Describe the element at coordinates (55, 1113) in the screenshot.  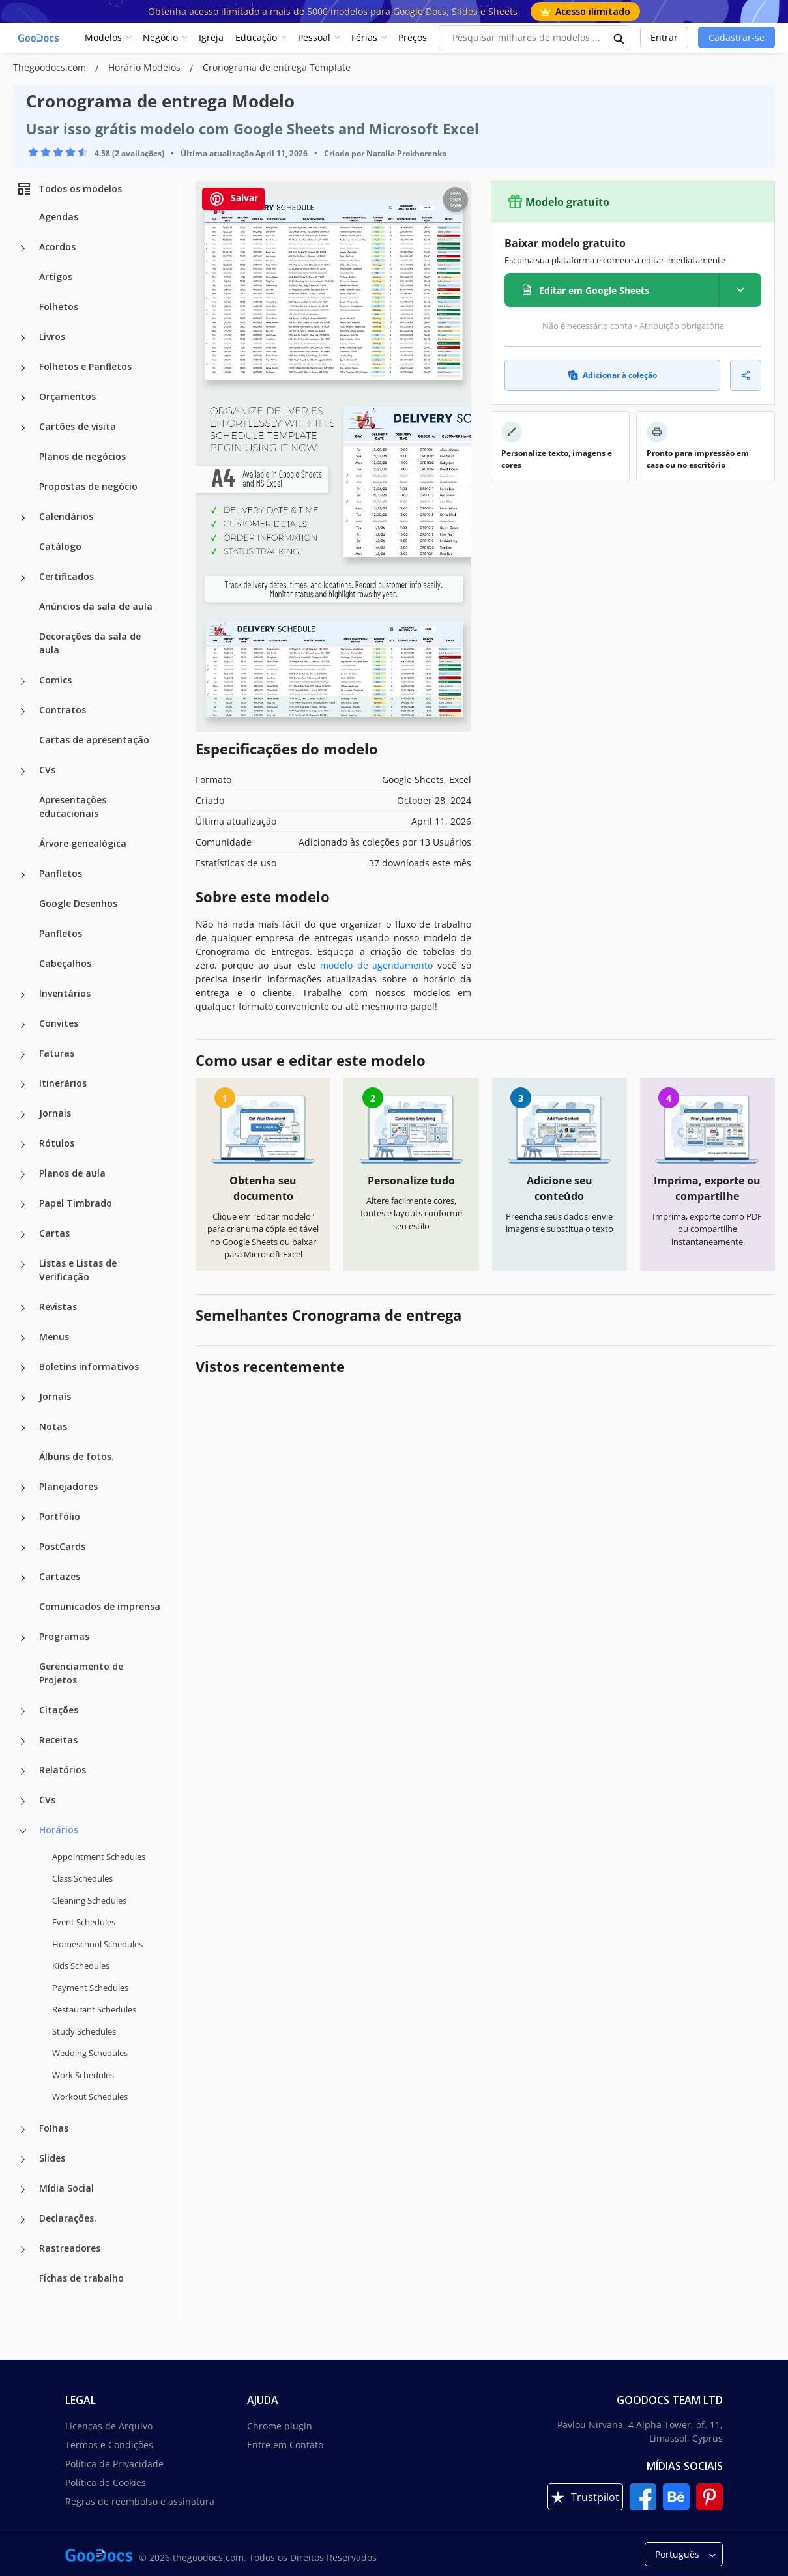
I see `Jornais` at that location.